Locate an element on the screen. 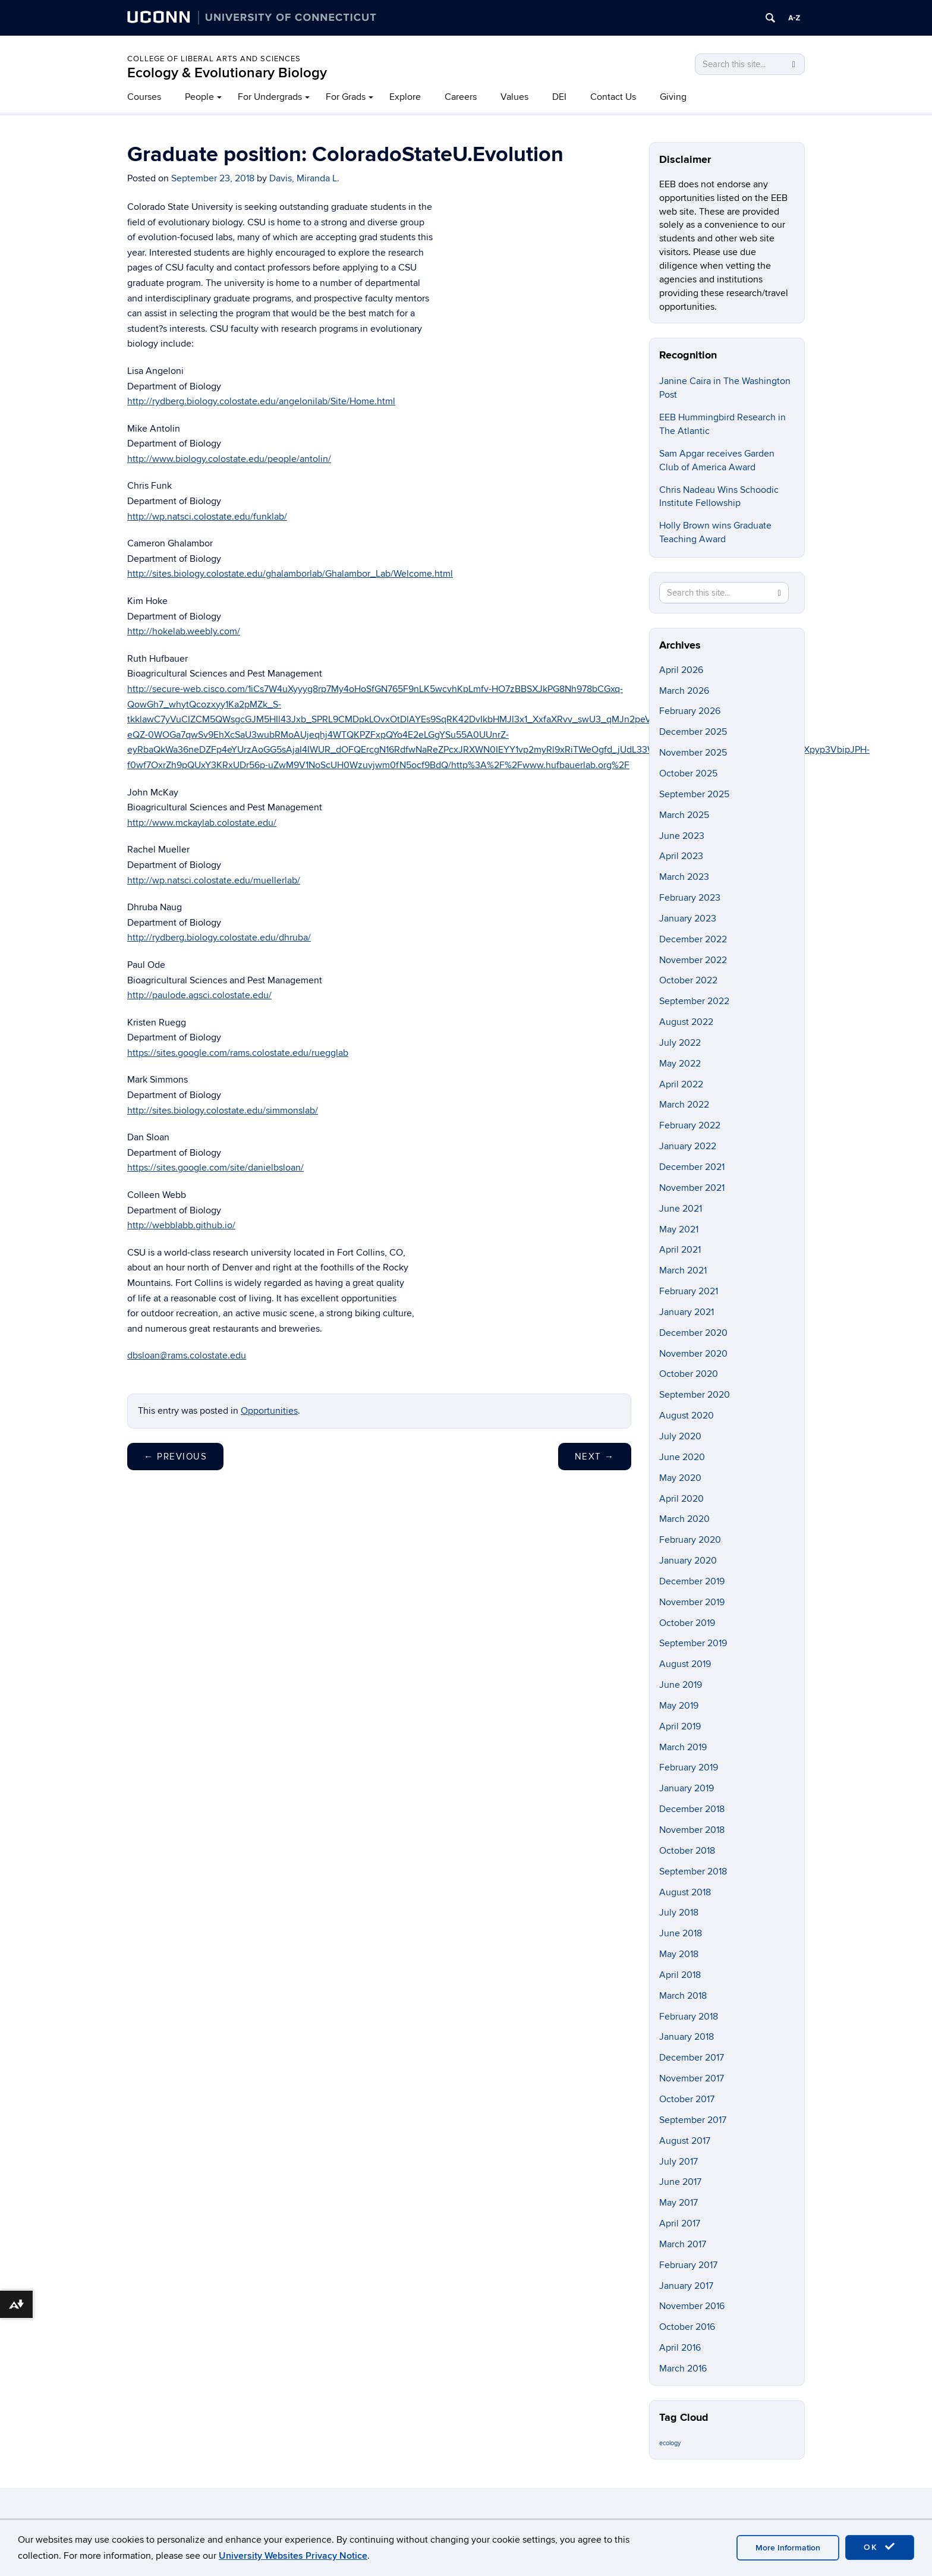 Image resolution: width=932 pixels, height=2576 pixels. May 2019 is located at coordinates (678, 1706).